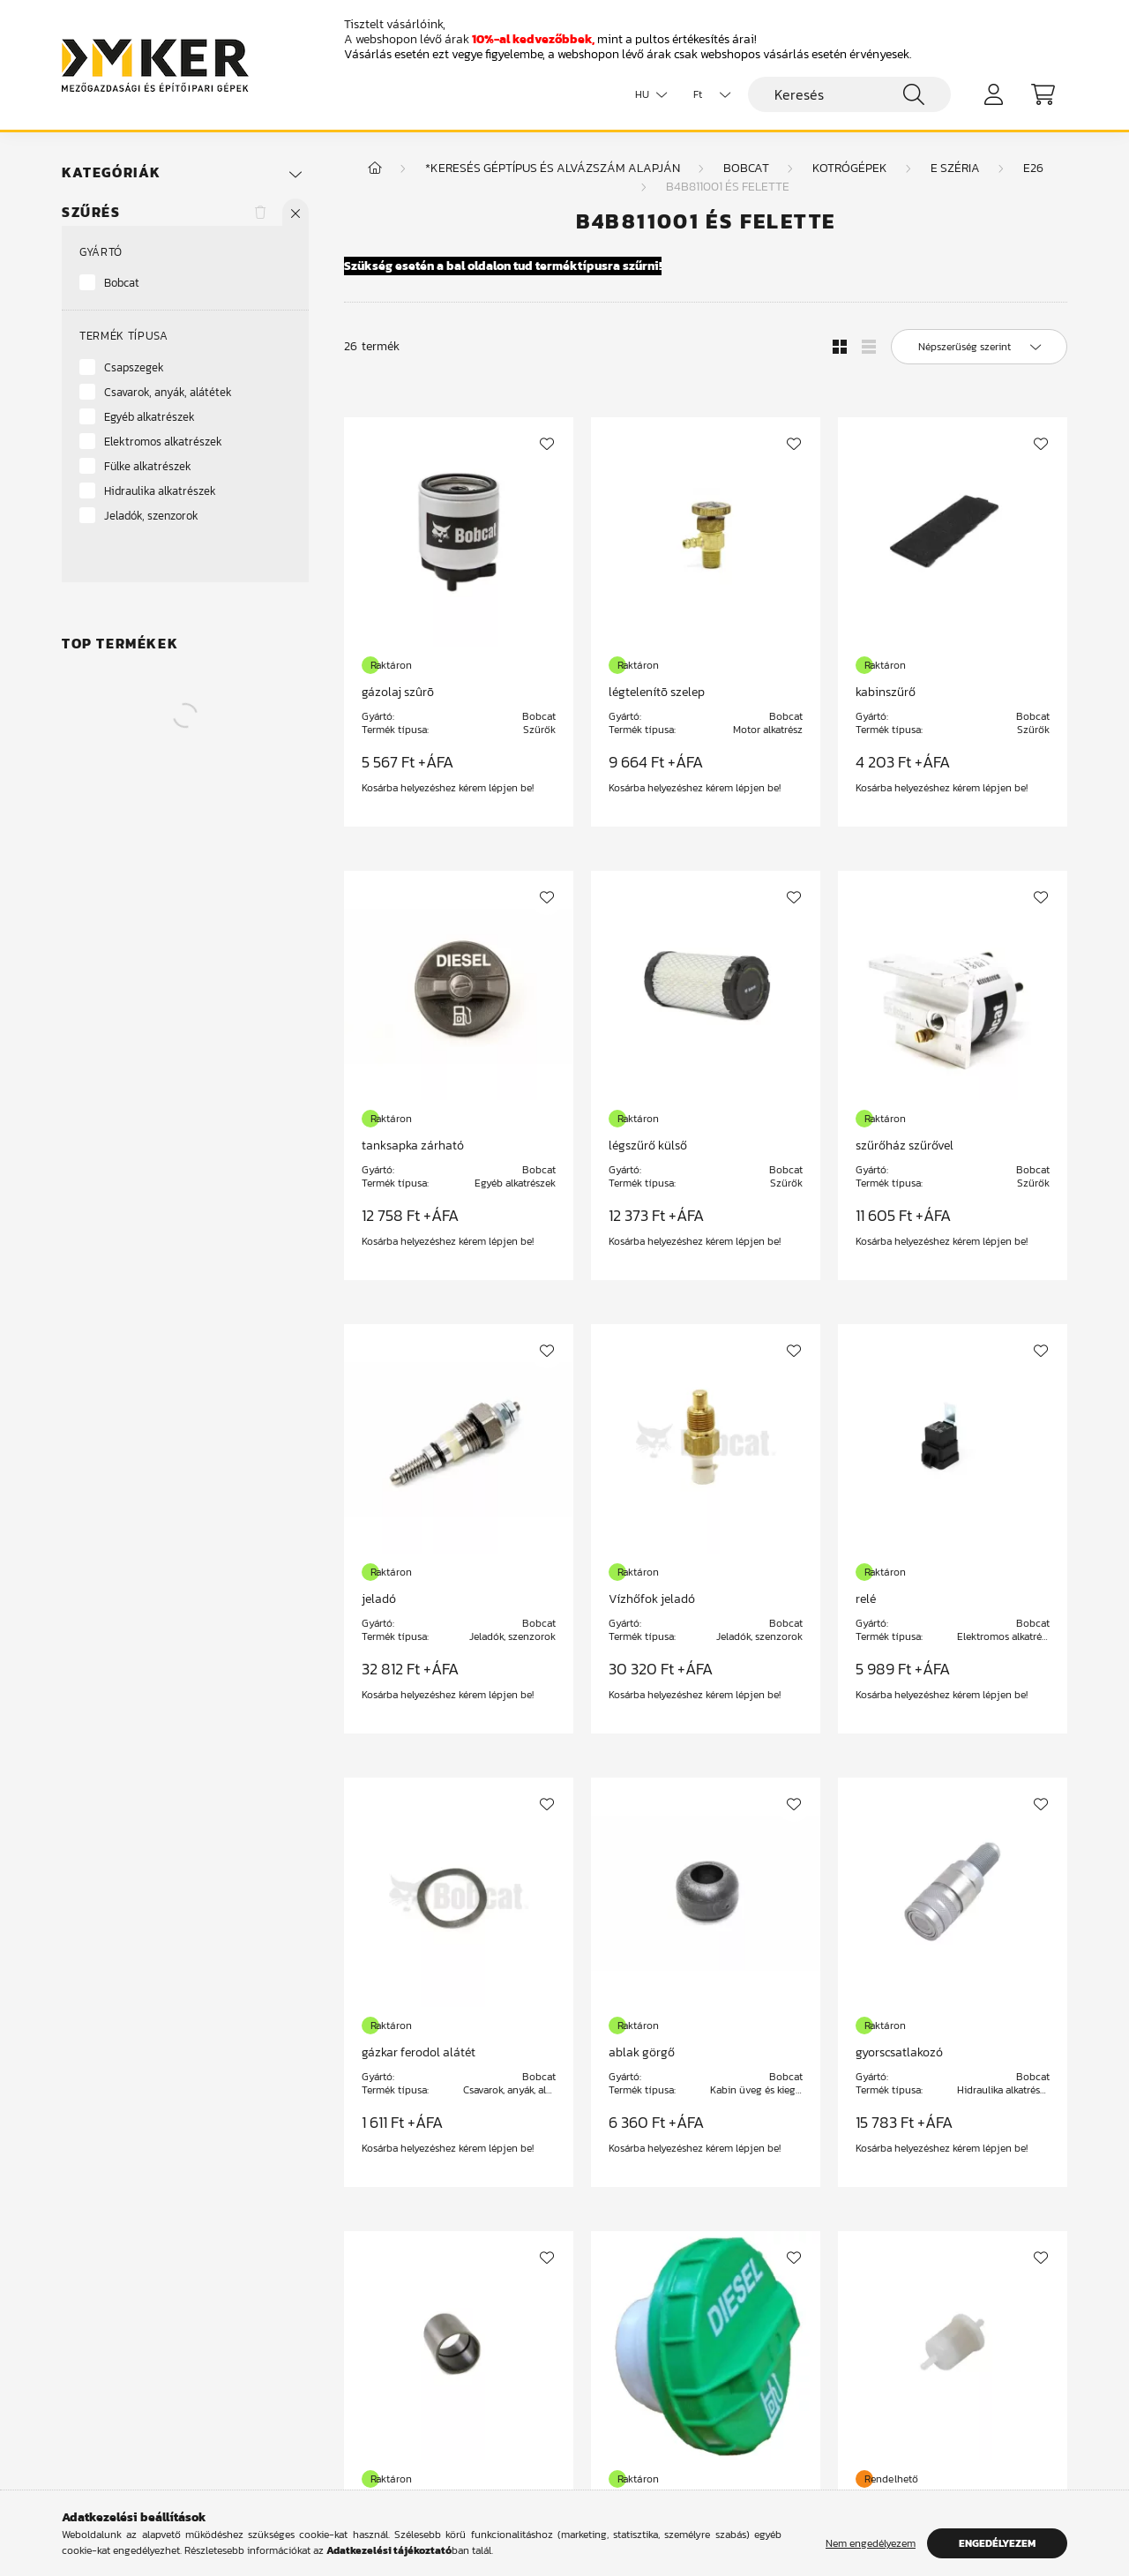 The width and height of the screenshot is (1129, 2576). Describe the element at coordinates (997, 2543) in the screenshot. I see `Engedélyezem` at that location.